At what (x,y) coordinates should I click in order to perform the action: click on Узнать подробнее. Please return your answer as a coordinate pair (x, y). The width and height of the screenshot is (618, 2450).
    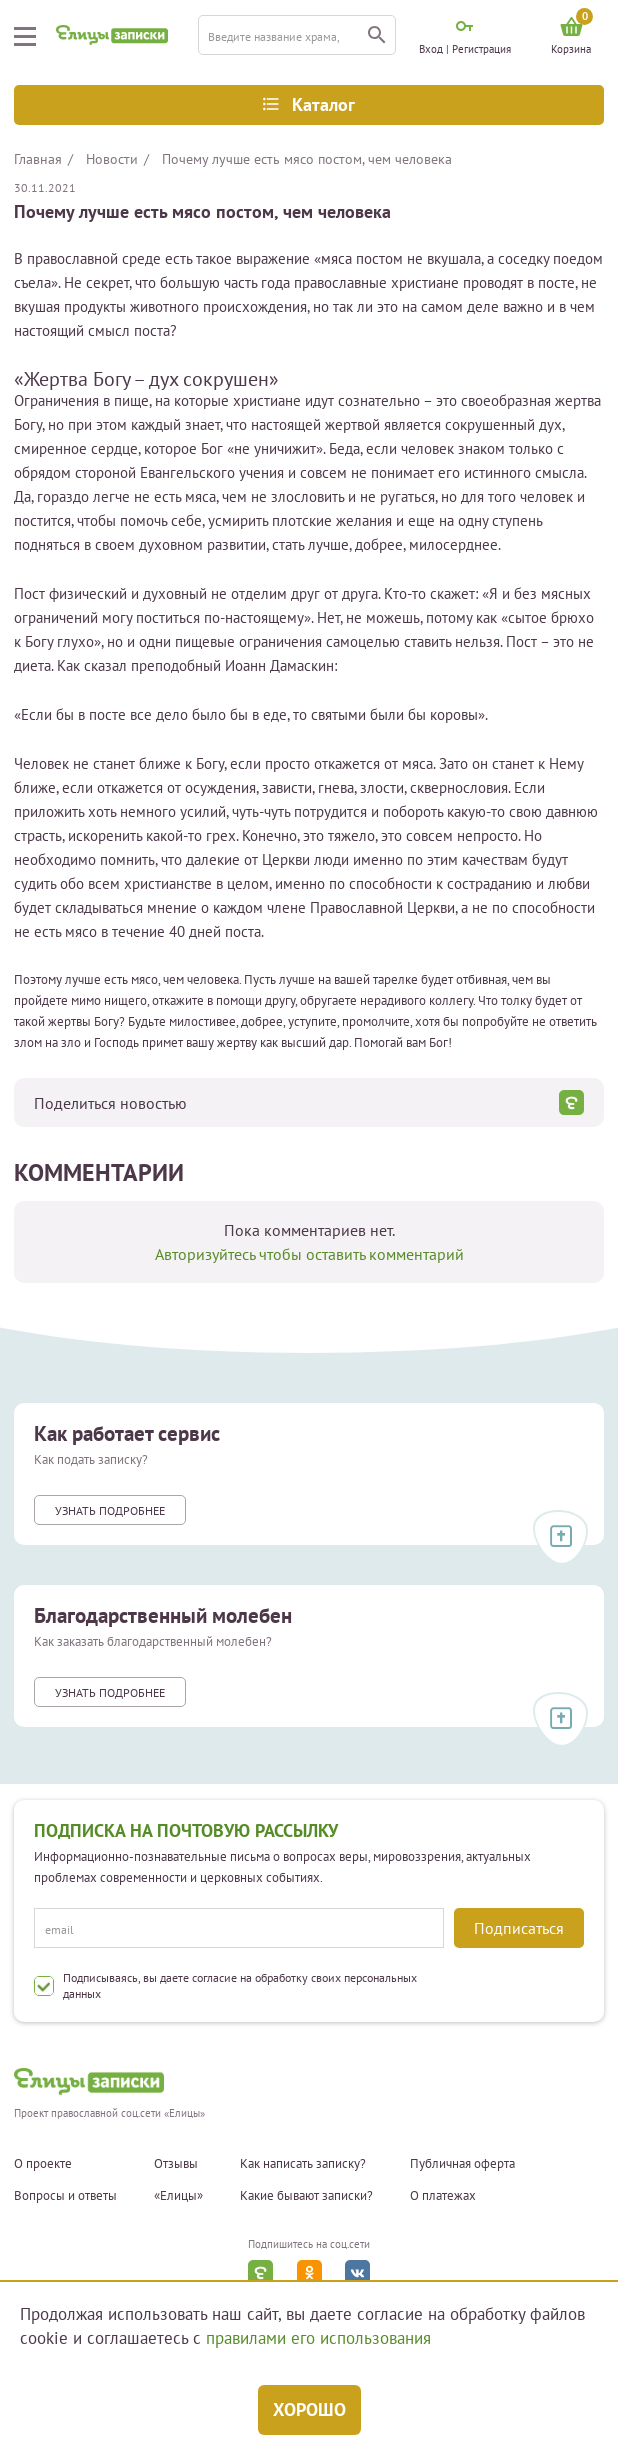
    Looking at the image, I should click on (110, 1510).